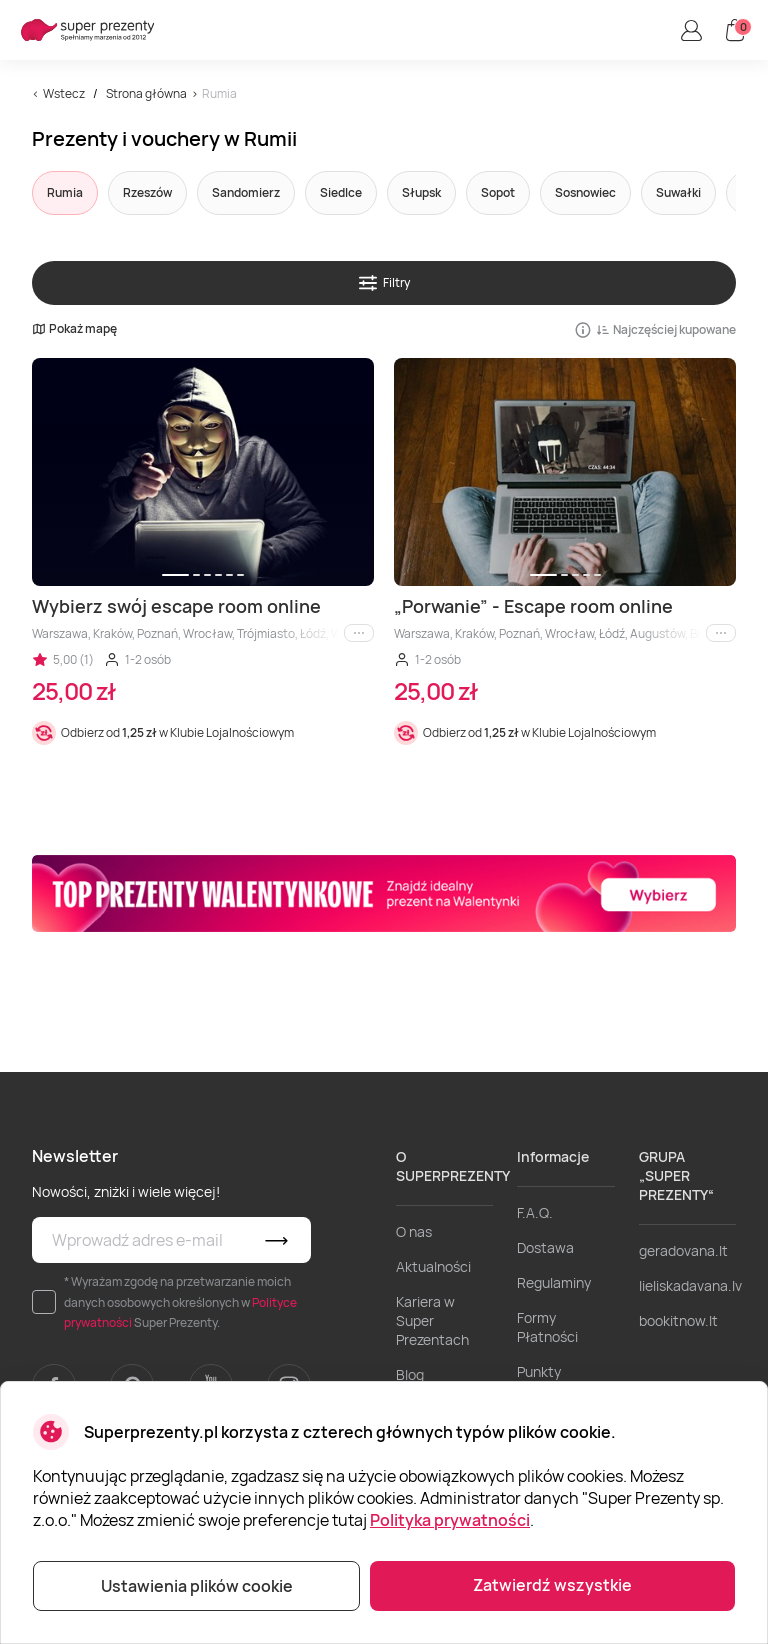  Describe the element at coordinates (421, 192) in the screenshot. I see `Słupsk` at that location.